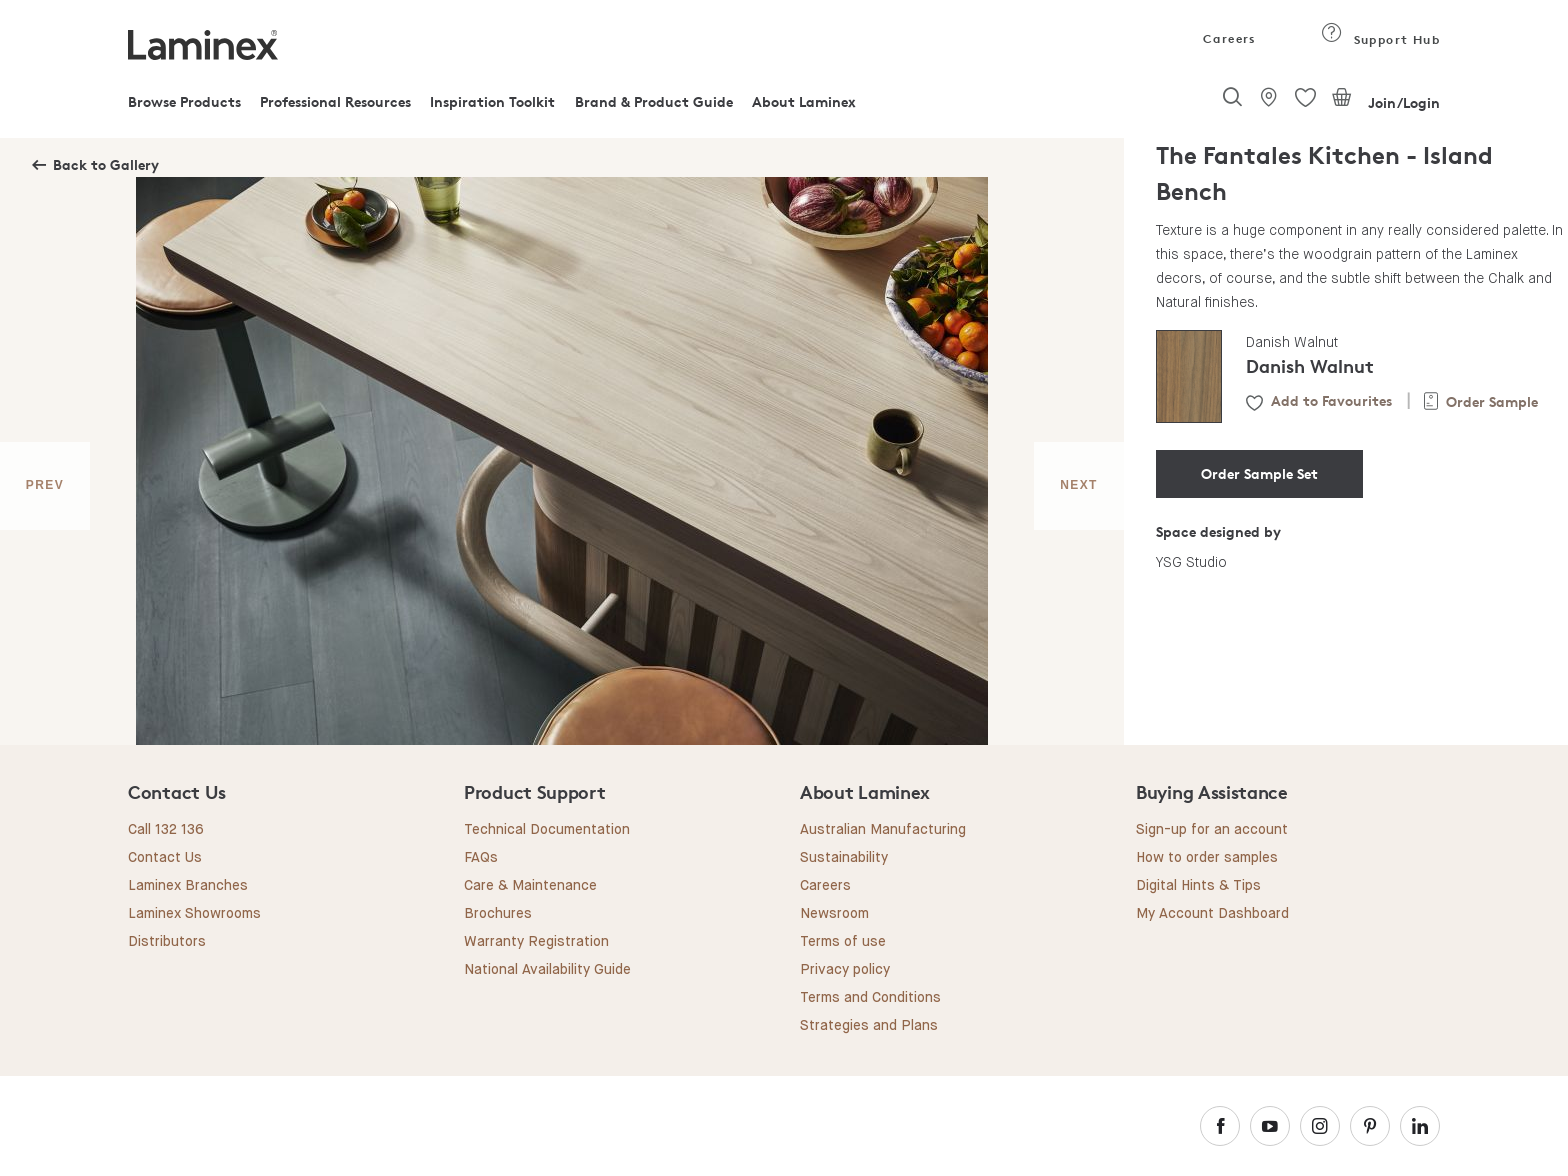 This screenshot has width=1568, height=1176. I want to click on Contact Us, so click(165, 858).